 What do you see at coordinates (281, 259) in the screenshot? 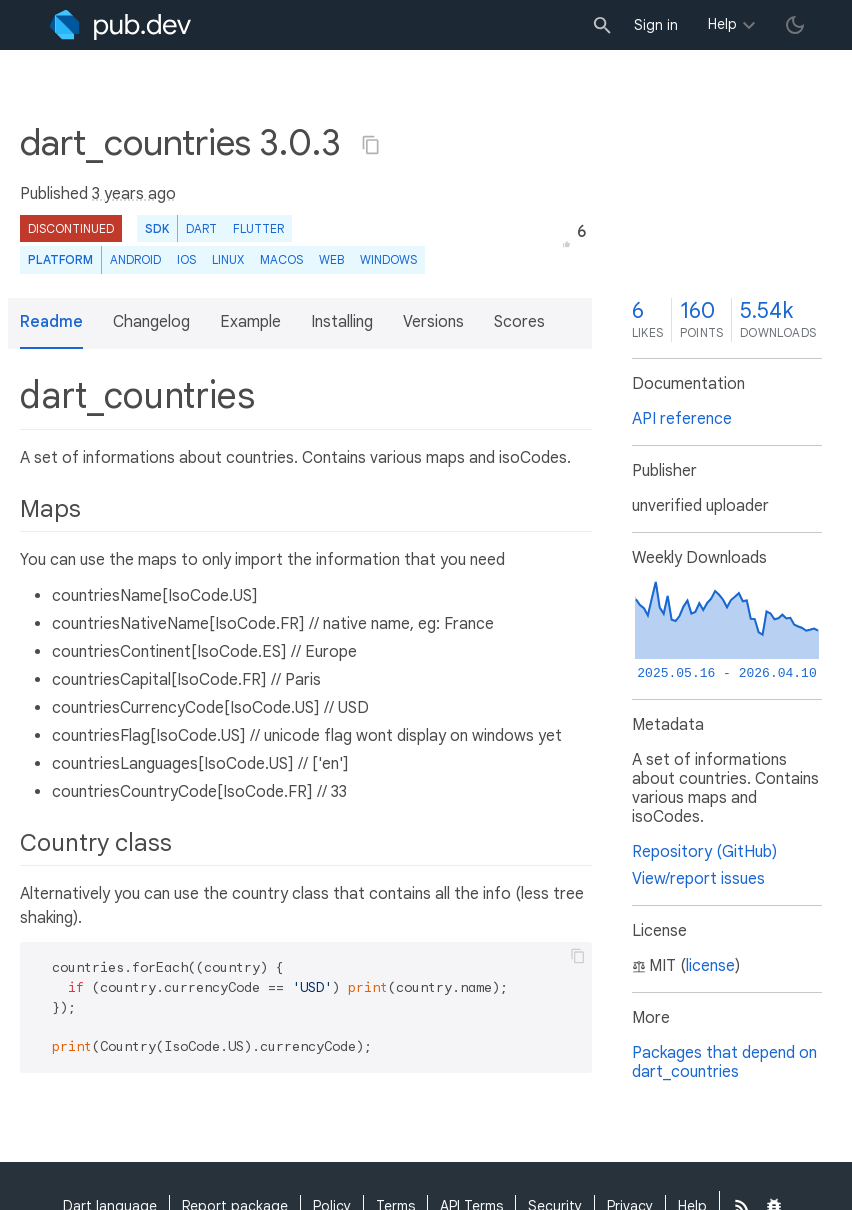
I see `macOS` at bounding box center [281, 259].